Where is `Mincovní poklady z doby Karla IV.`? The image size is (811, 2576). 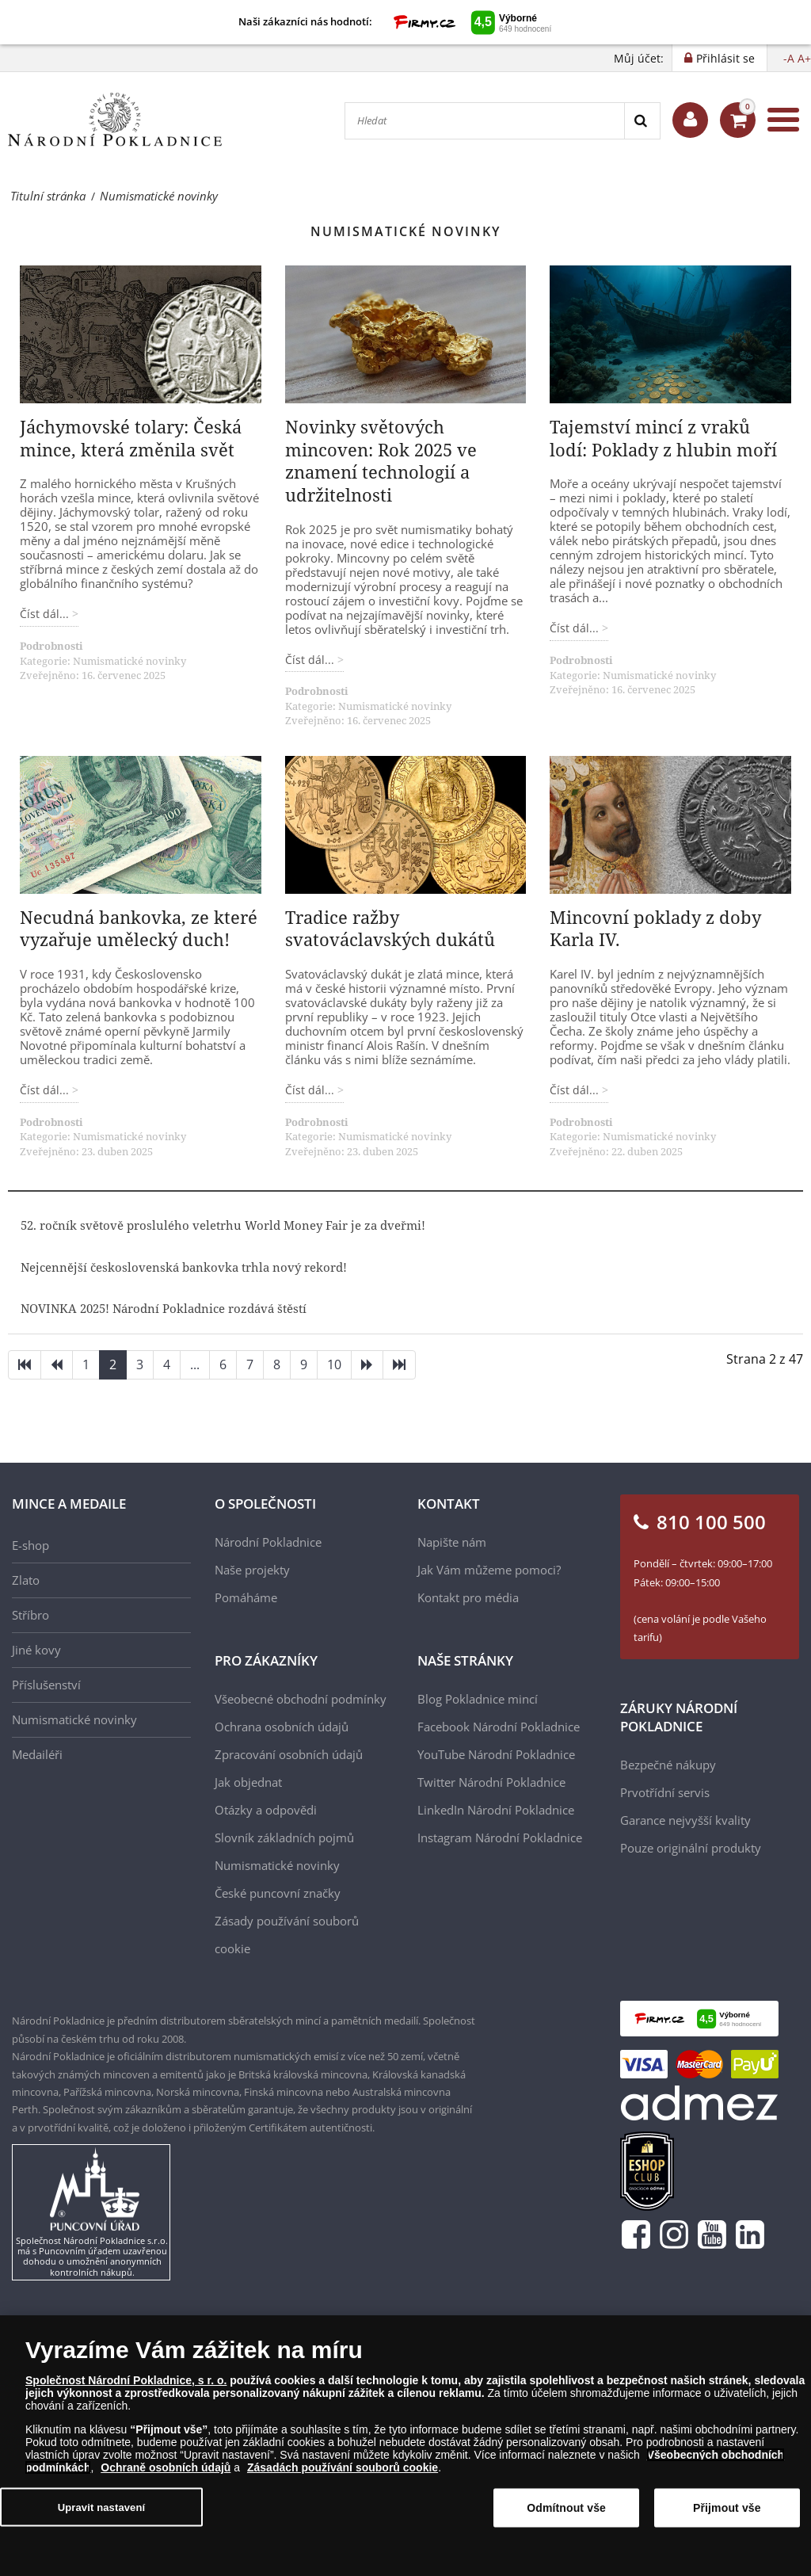
Mincovní poklady z doby Karla IV. is located at coordinates (655, 928).